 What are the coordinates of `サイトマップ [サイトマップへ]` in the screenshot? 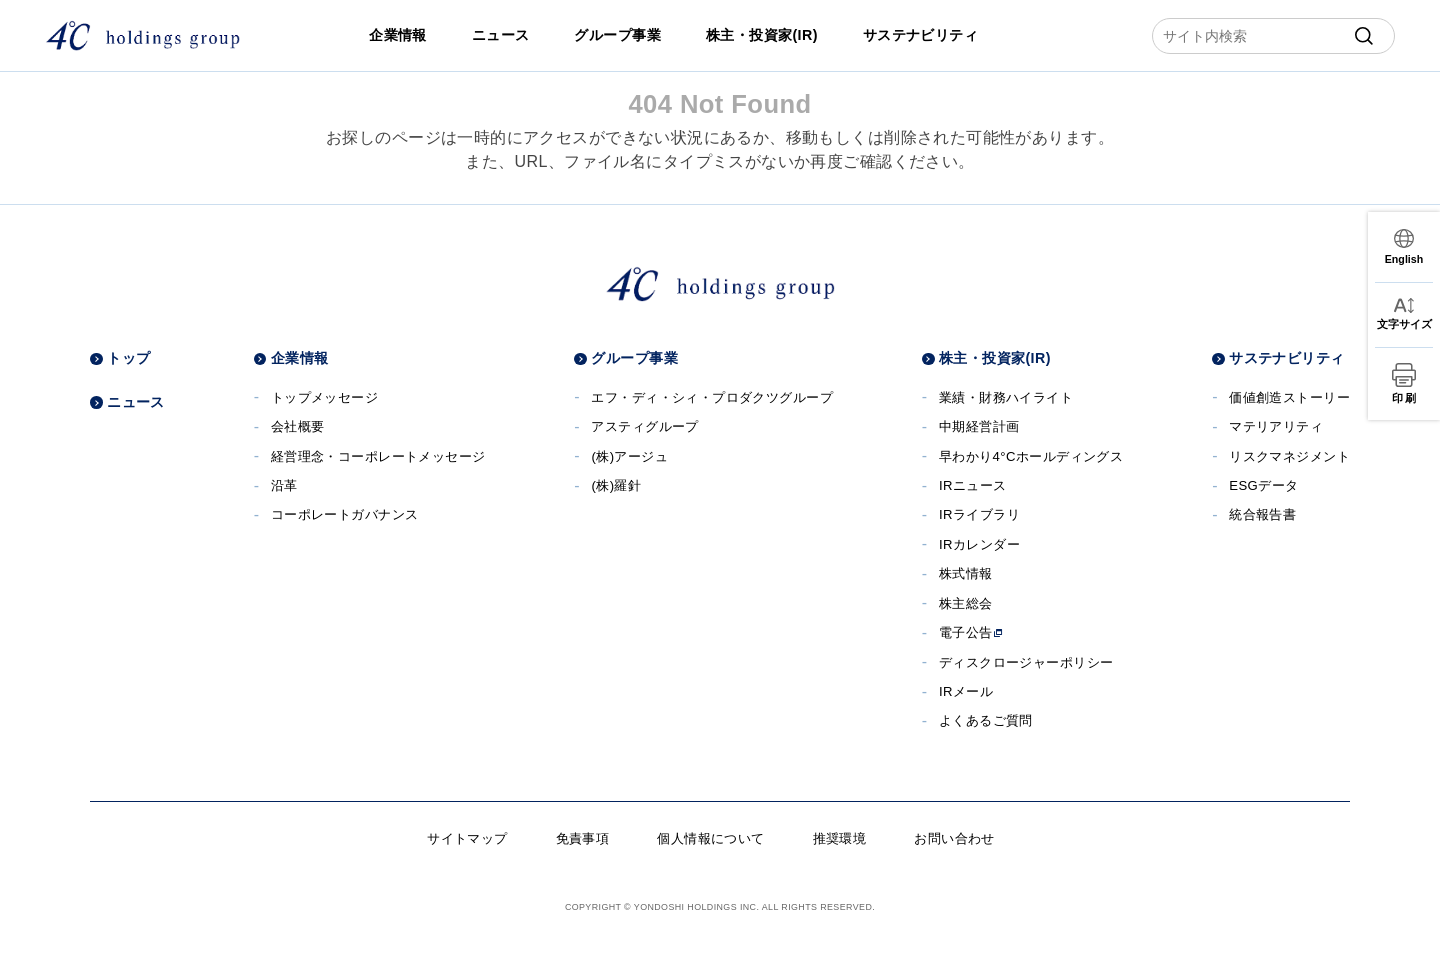 It's located at (467, 838).